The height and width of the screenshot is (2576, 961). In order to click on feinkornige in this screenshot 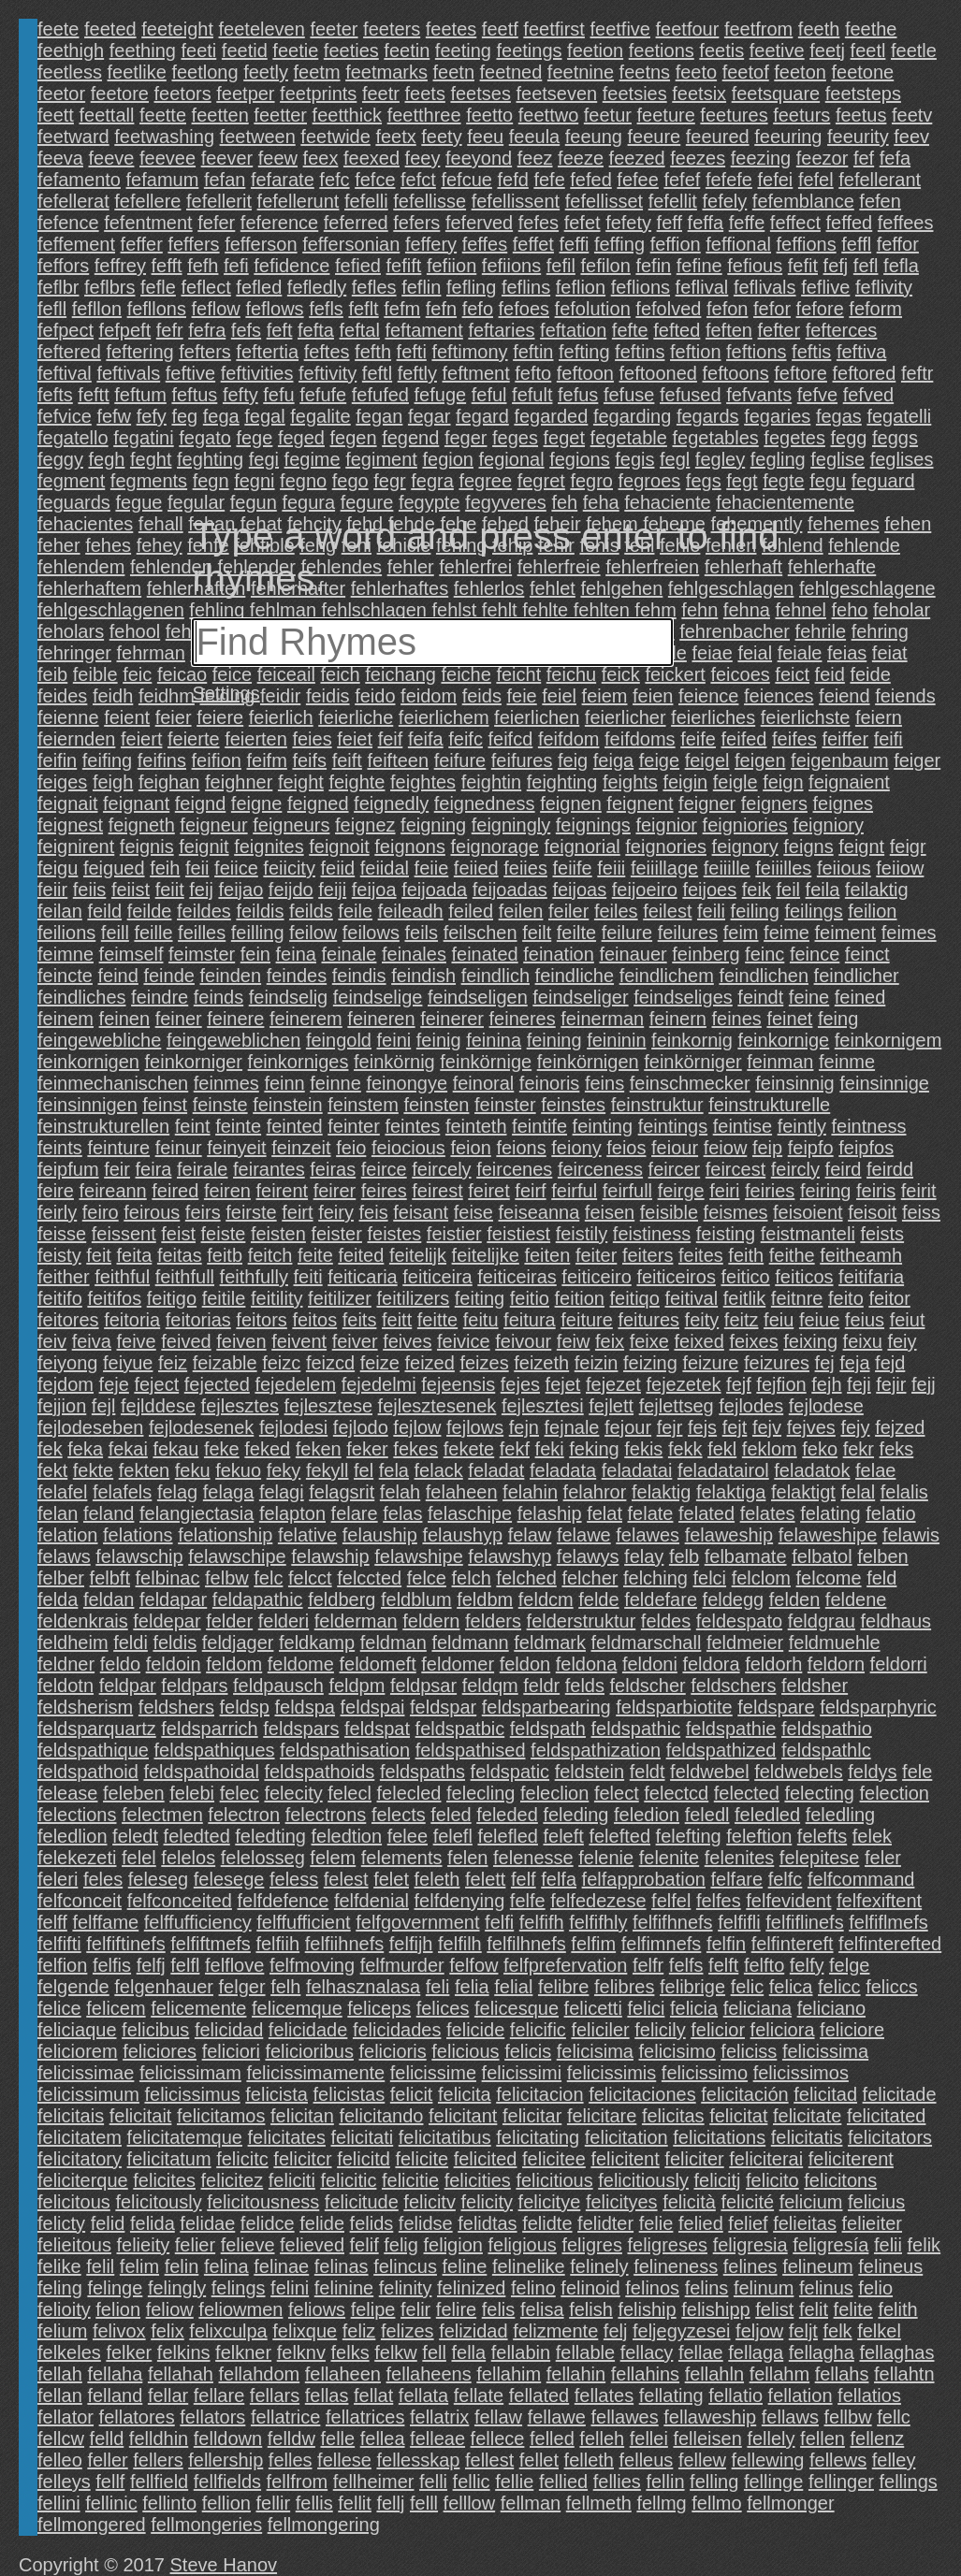, I will do `click(783, 1040)`.